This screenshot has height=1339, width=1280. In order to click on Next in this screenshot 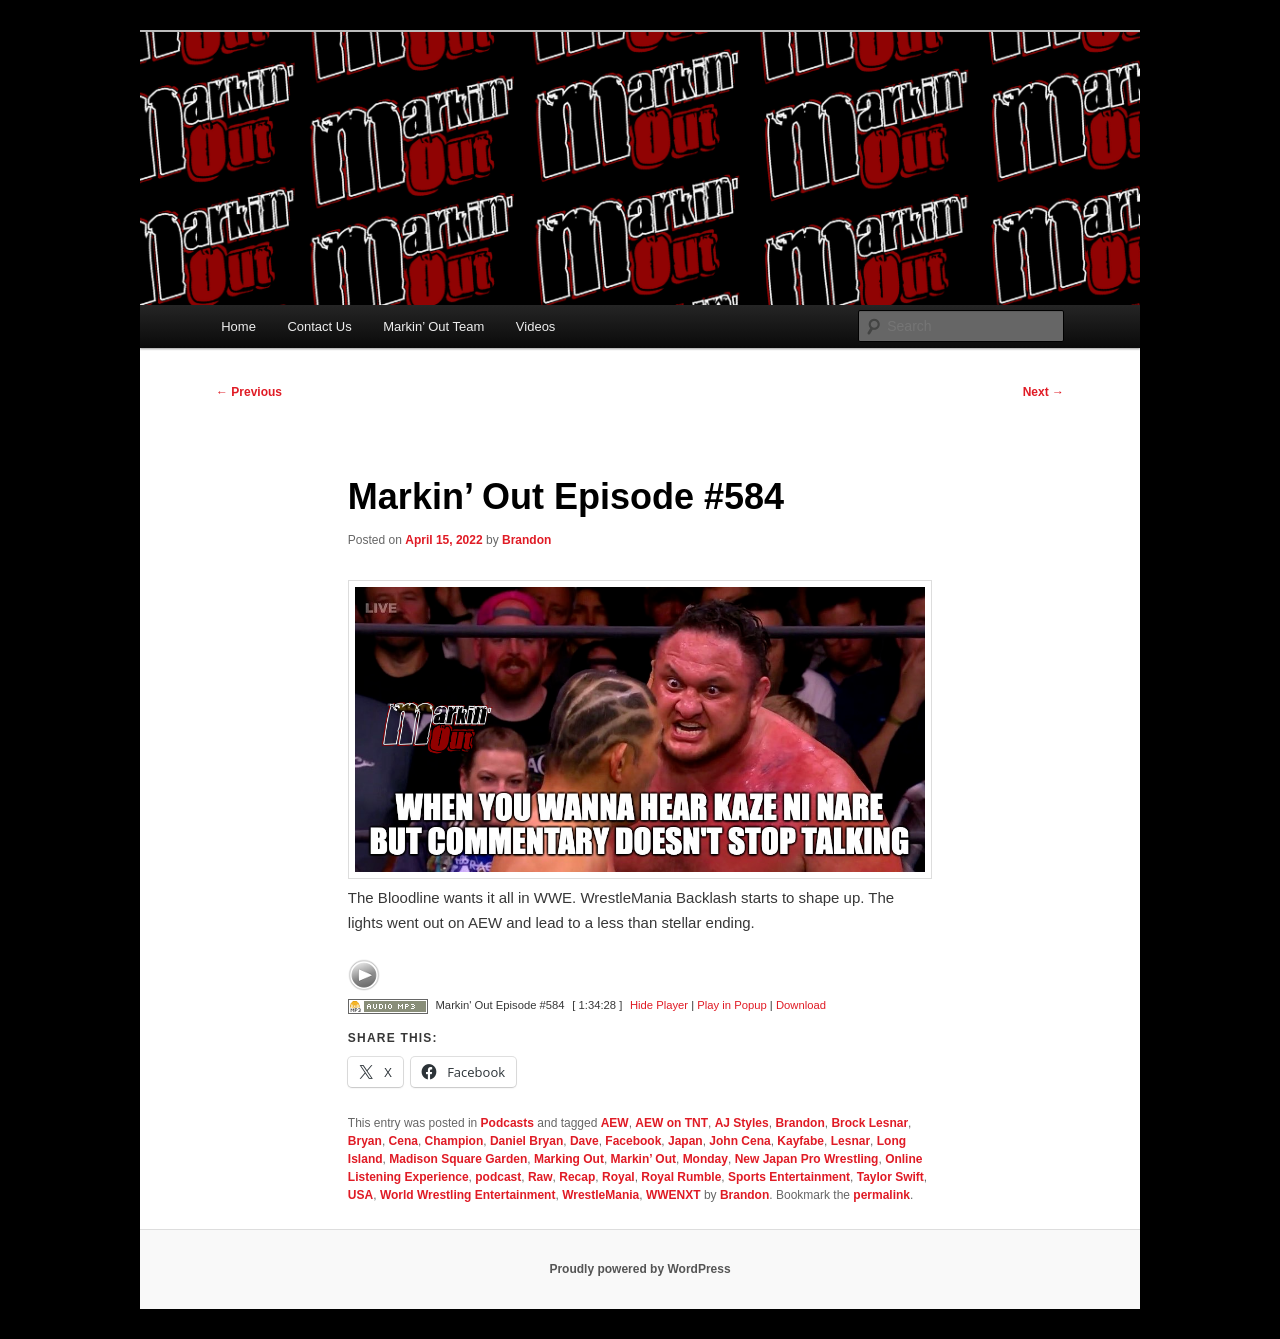, I will do `click(1043, 392)`.